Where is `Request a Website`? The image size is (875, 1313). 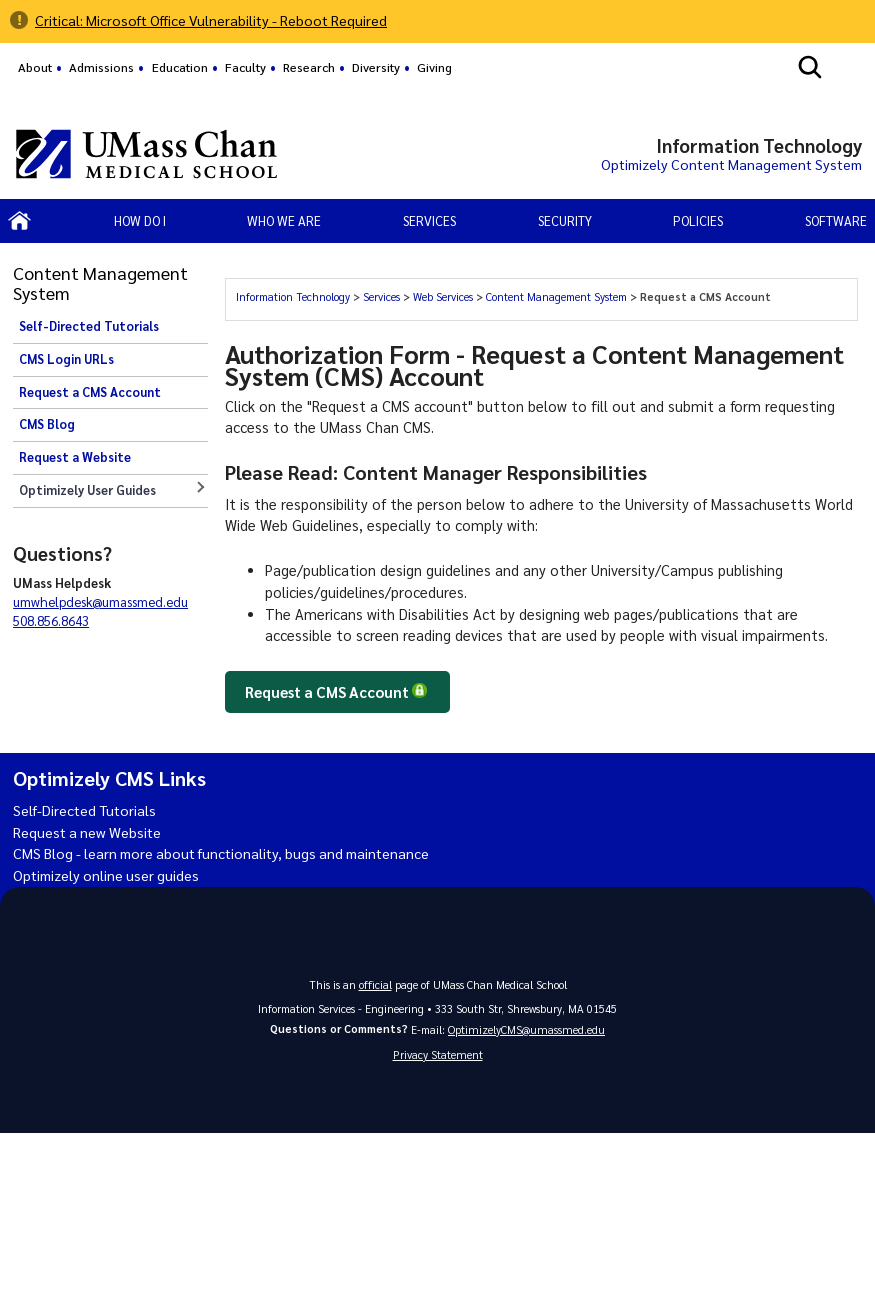
Request a Website is located at coordinates (75, 457).